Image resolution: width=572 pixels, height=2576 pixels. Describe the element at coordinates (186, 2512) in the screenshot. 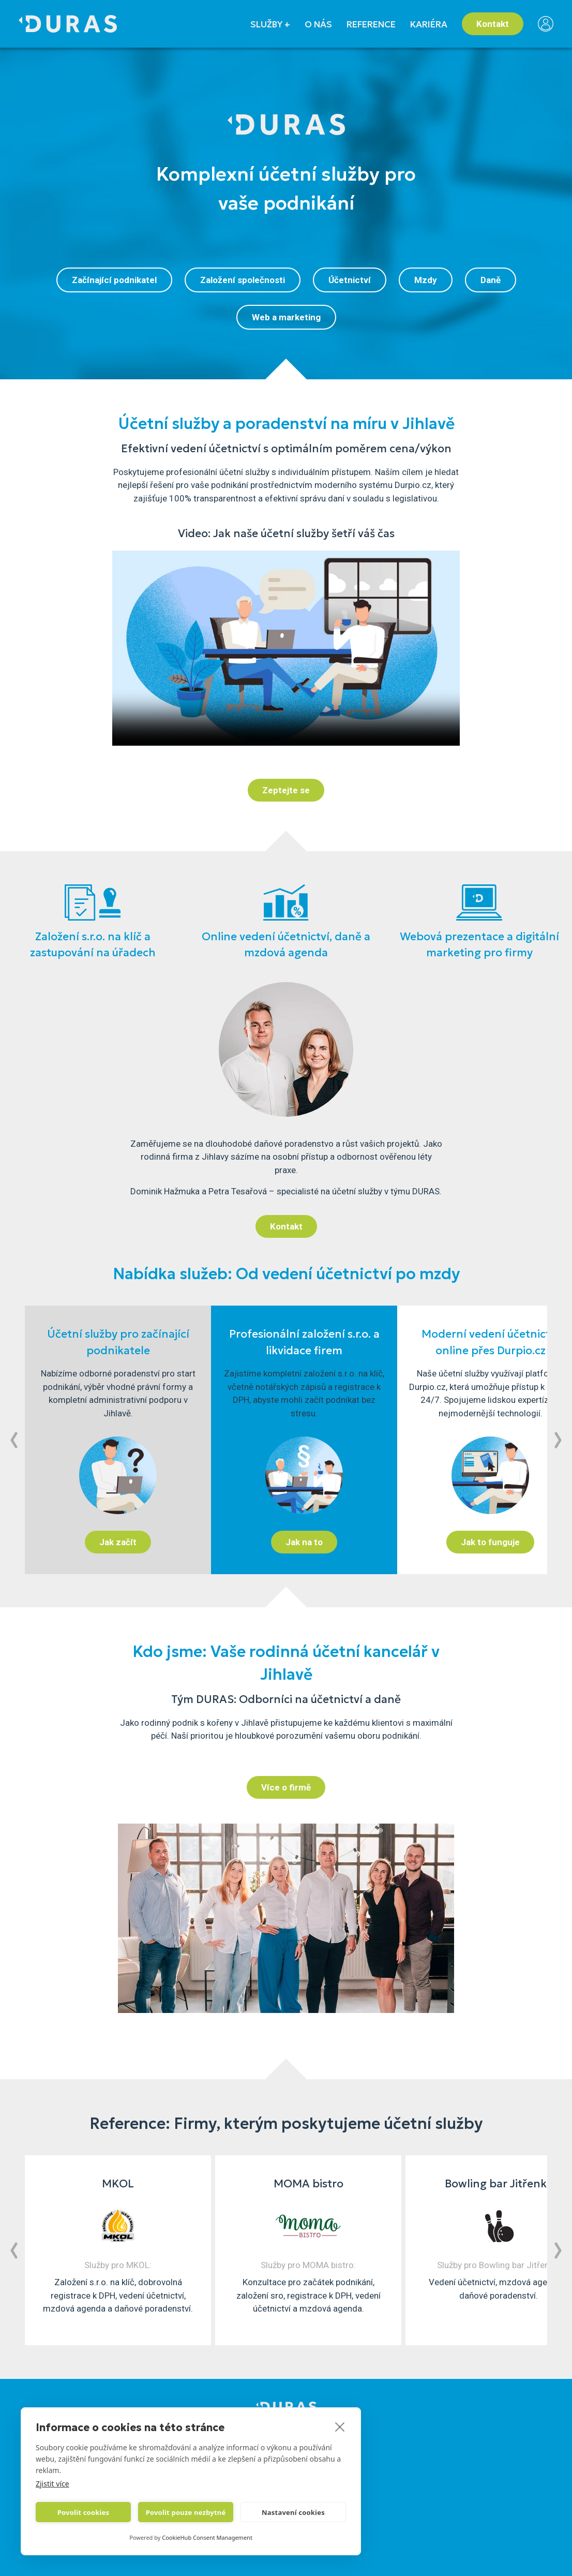

I see `Povolit pouze nezbytné` at that location.